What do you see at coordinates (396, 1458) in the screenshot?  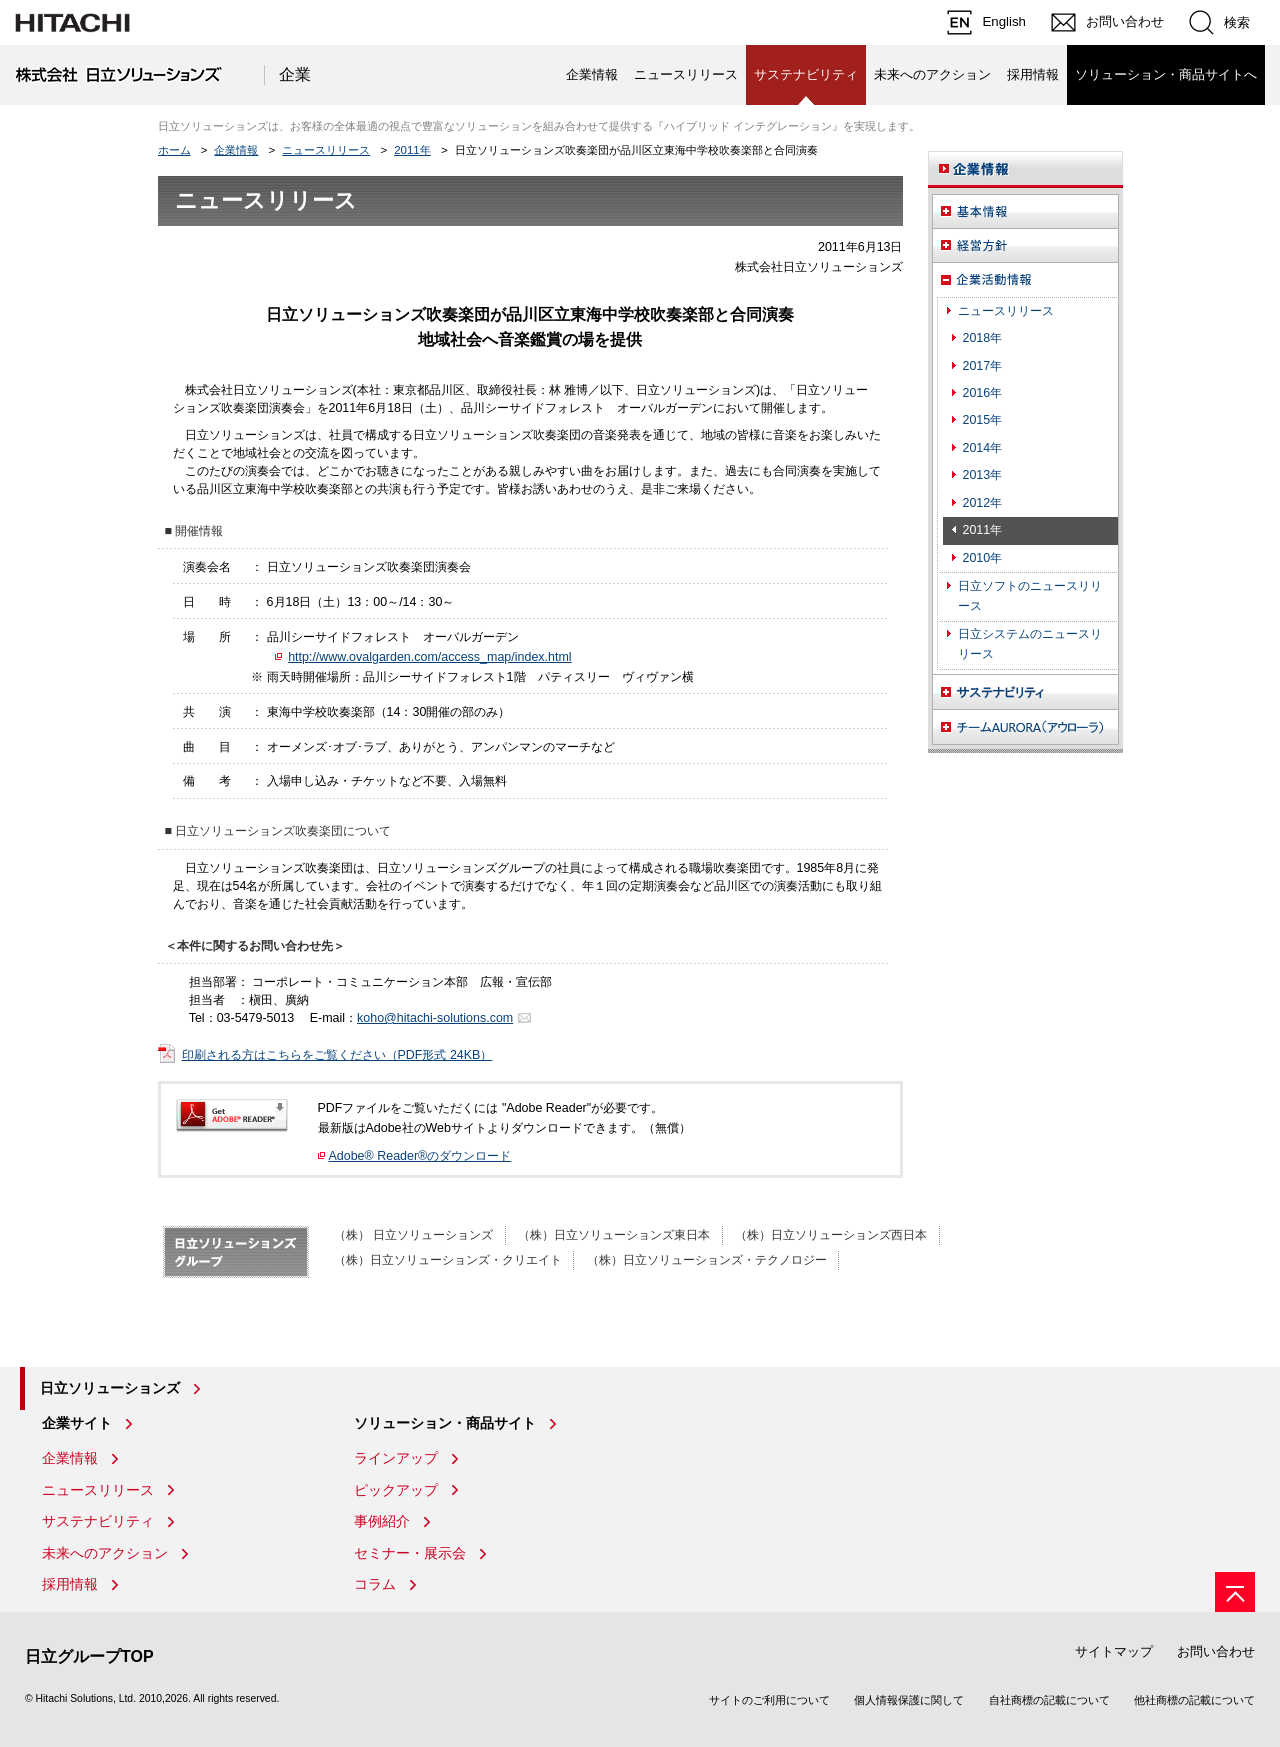 I see `ラインアップ` at bounding box center [396, 1458].